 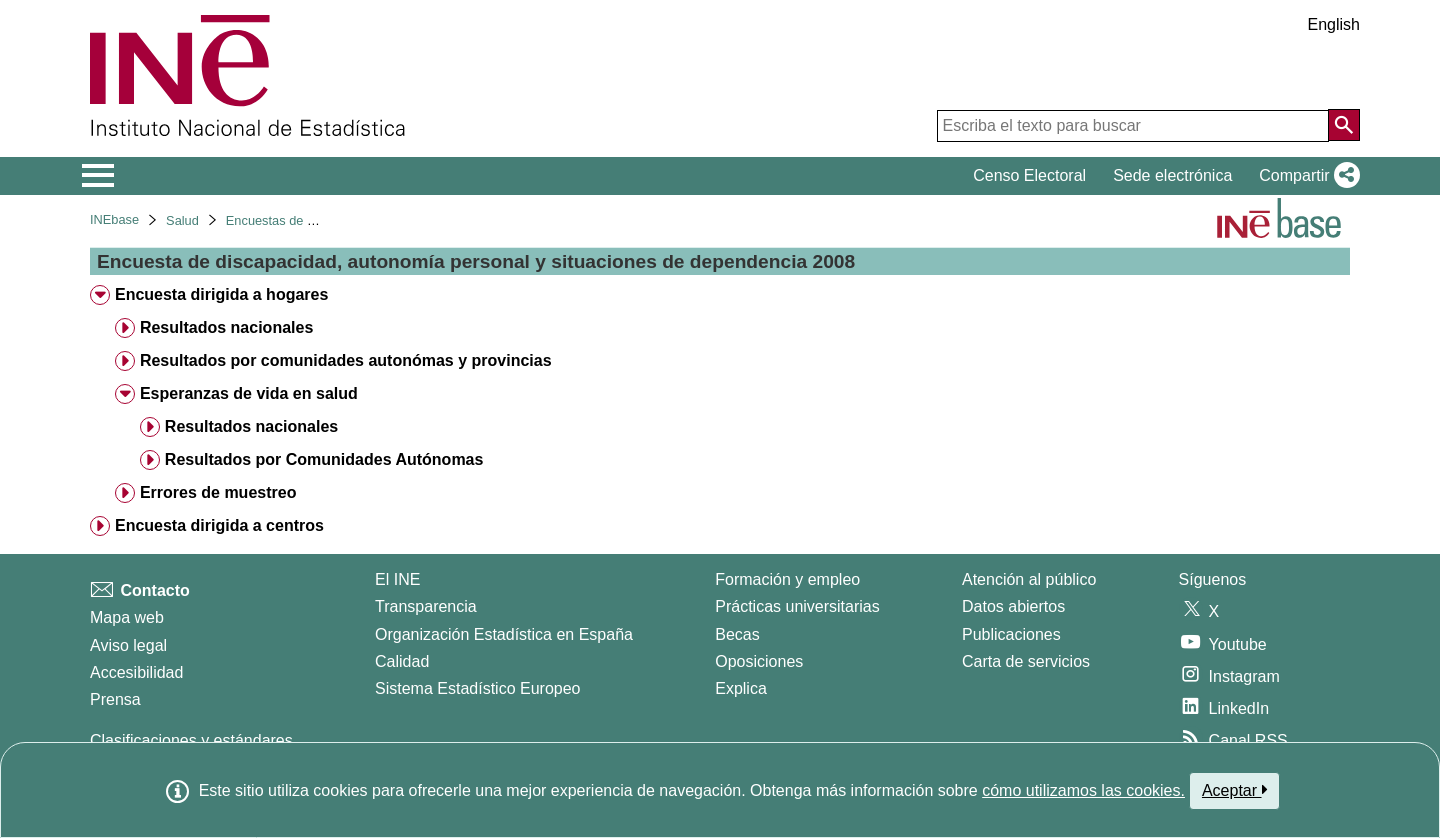 I want to click on Resultados por comunidades autonómas y provincias [treeitem], so click(x=346, y=360).